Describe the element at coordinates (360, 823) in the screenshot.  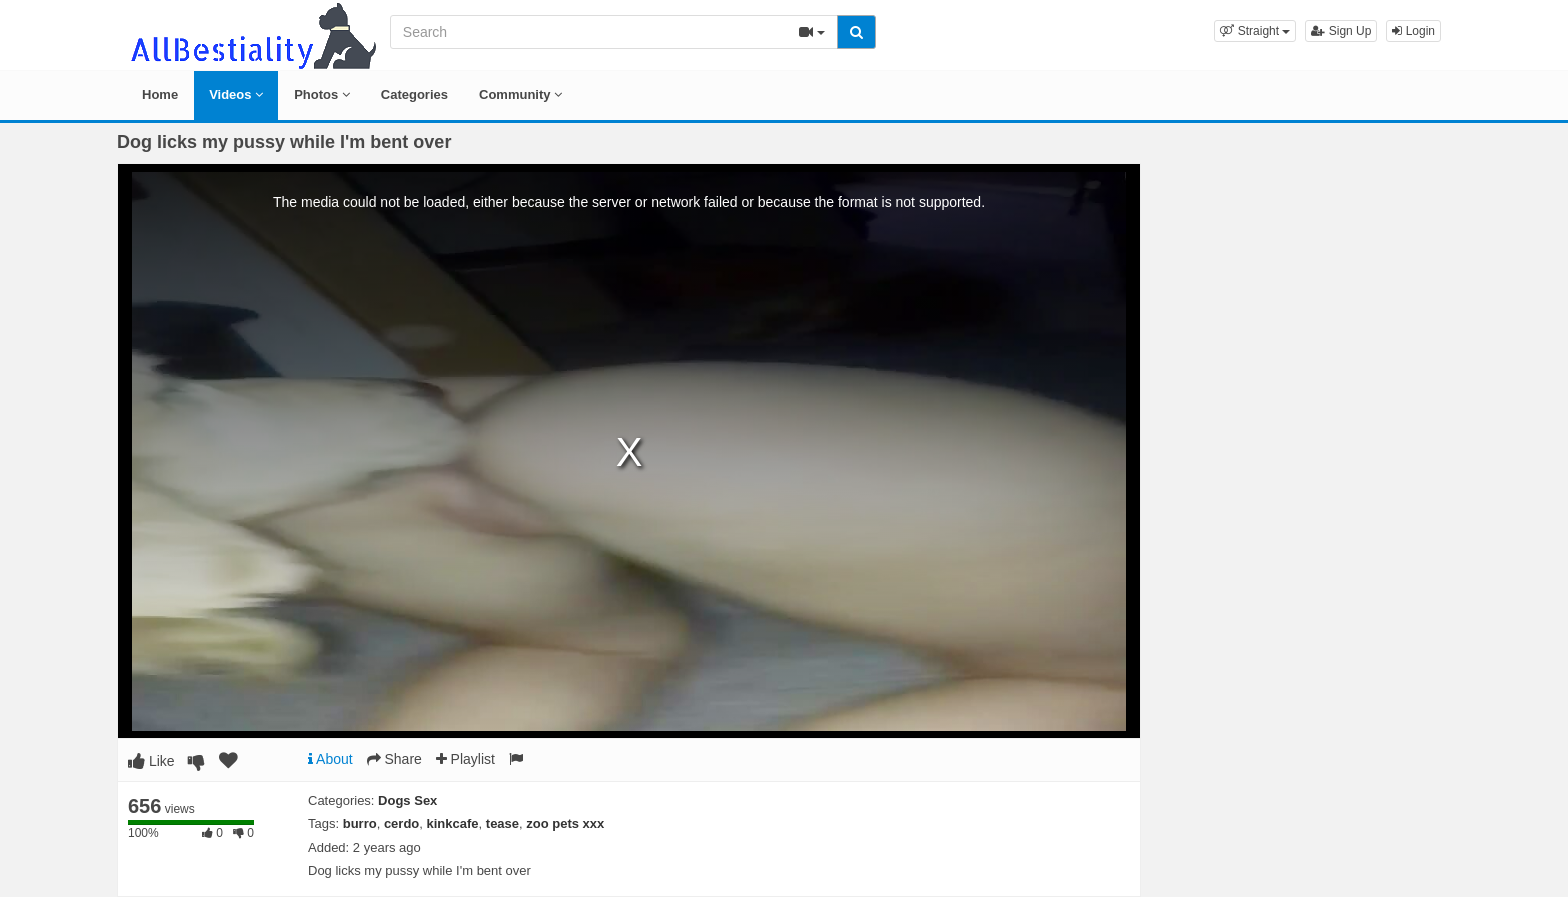
I see `burro` at that location.